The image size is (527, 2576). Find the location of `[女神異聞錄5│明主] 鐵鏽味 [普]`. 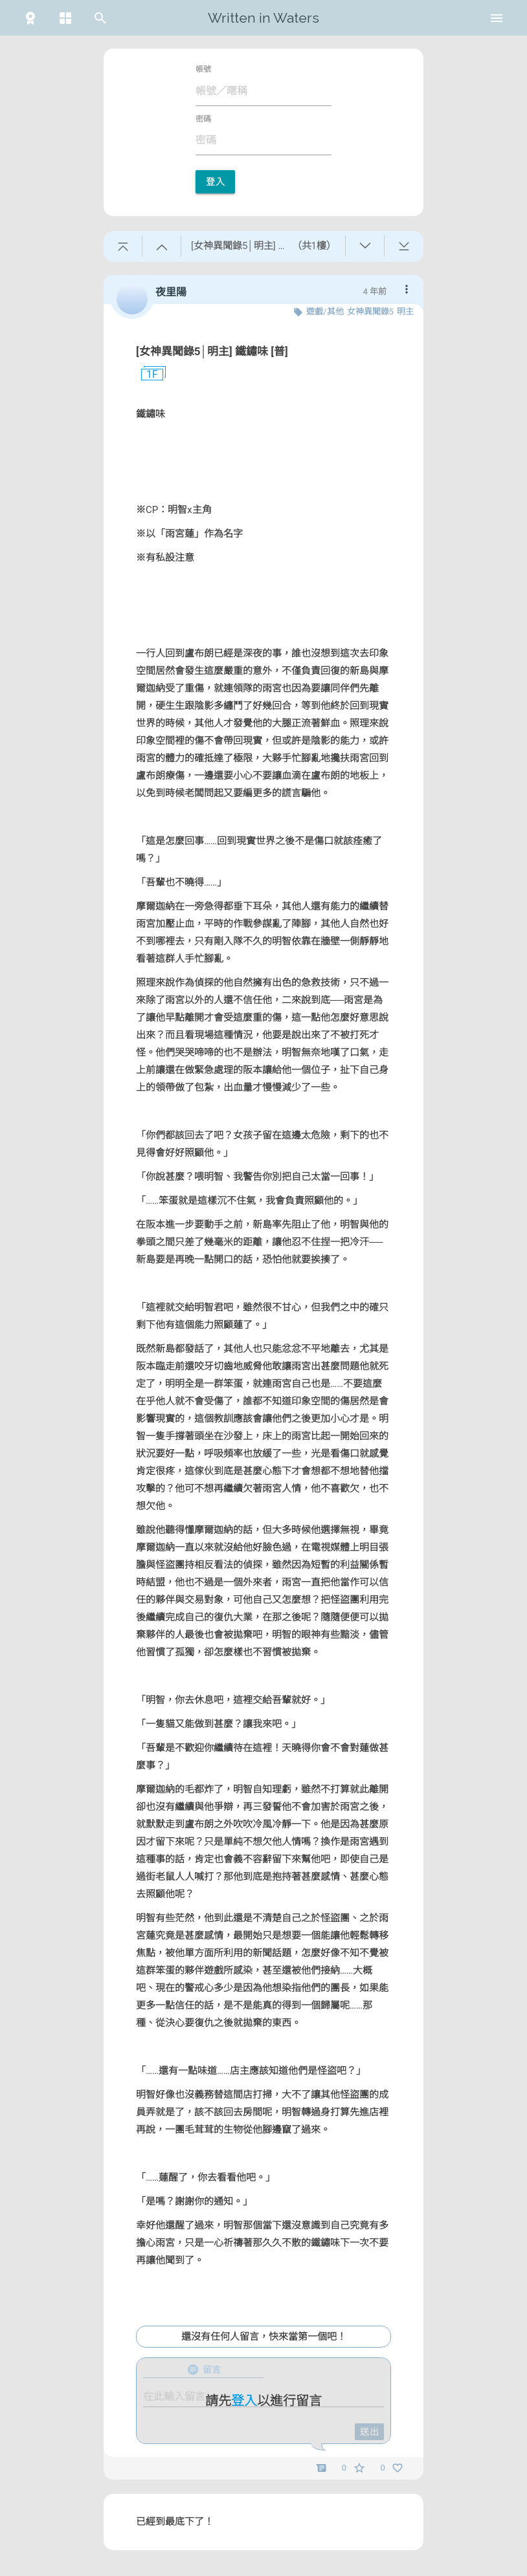

[女神異聞錄5│明主] 鐵鏽味 [普] is located at coordinates (212, 351).